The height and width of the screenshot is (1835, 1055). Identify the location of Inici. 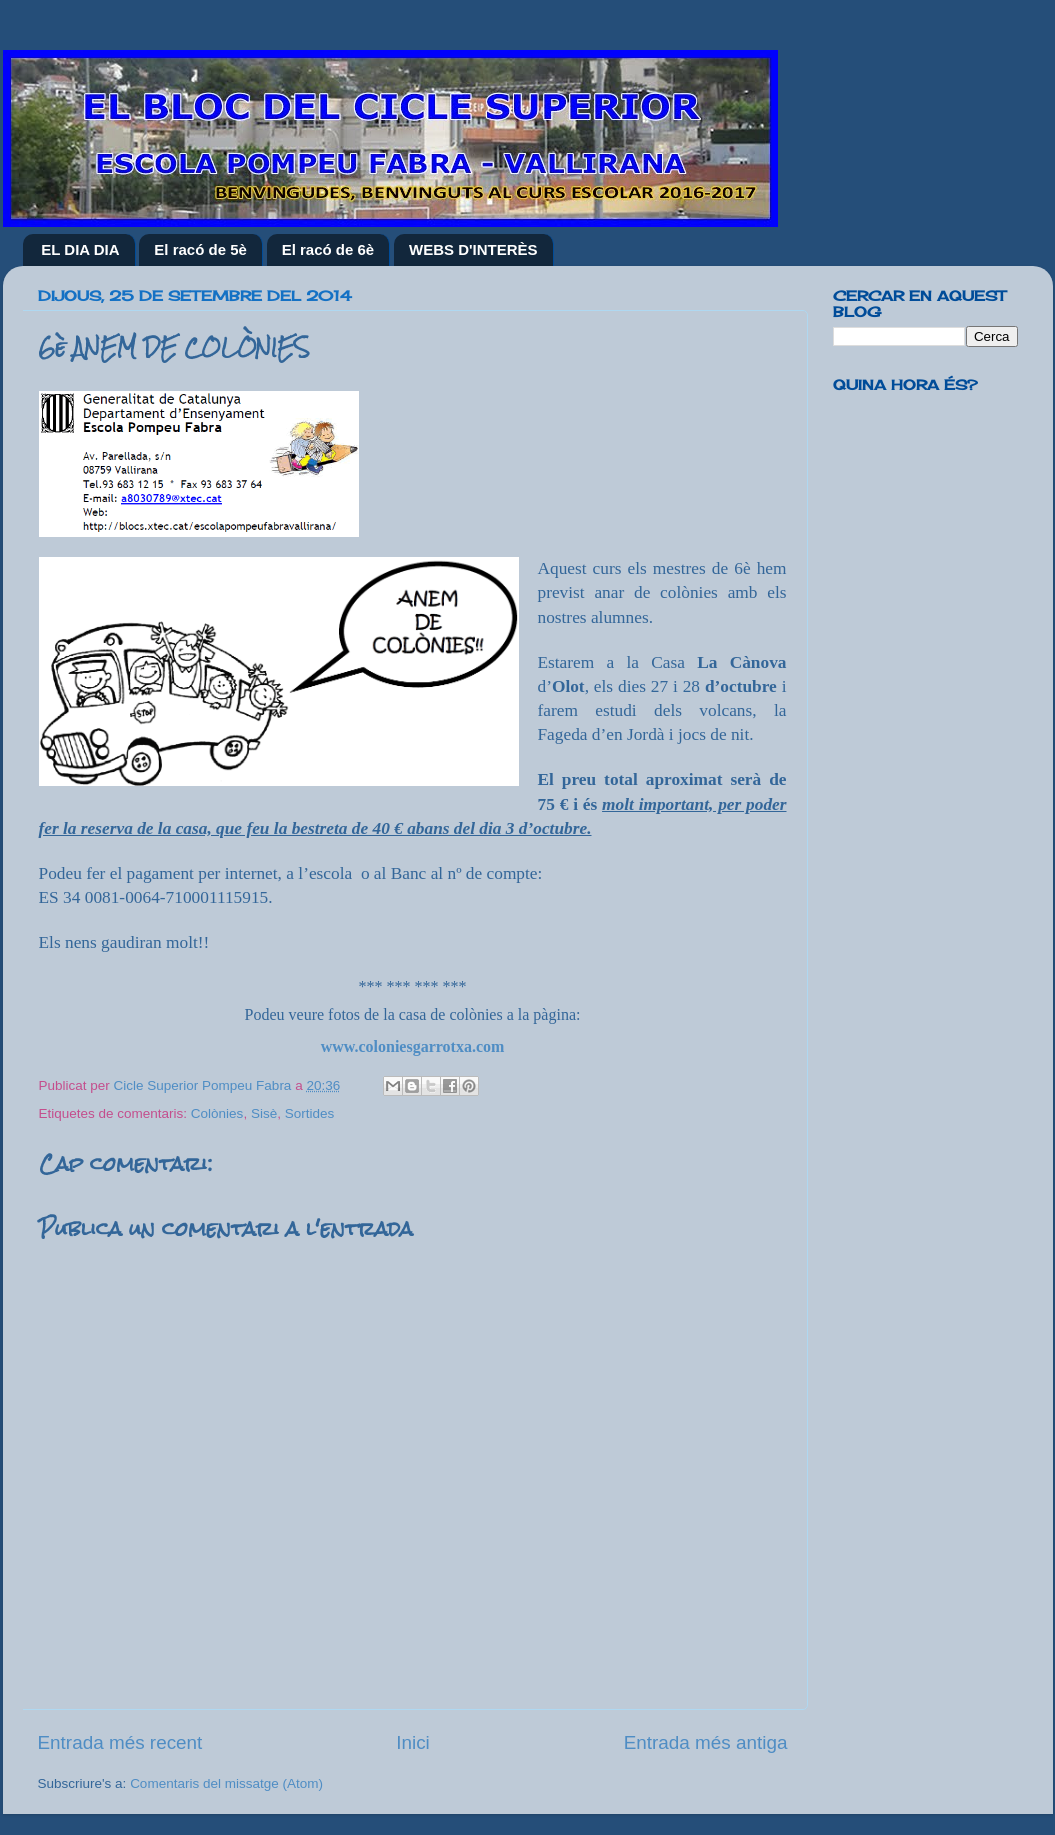
(413, 1742).